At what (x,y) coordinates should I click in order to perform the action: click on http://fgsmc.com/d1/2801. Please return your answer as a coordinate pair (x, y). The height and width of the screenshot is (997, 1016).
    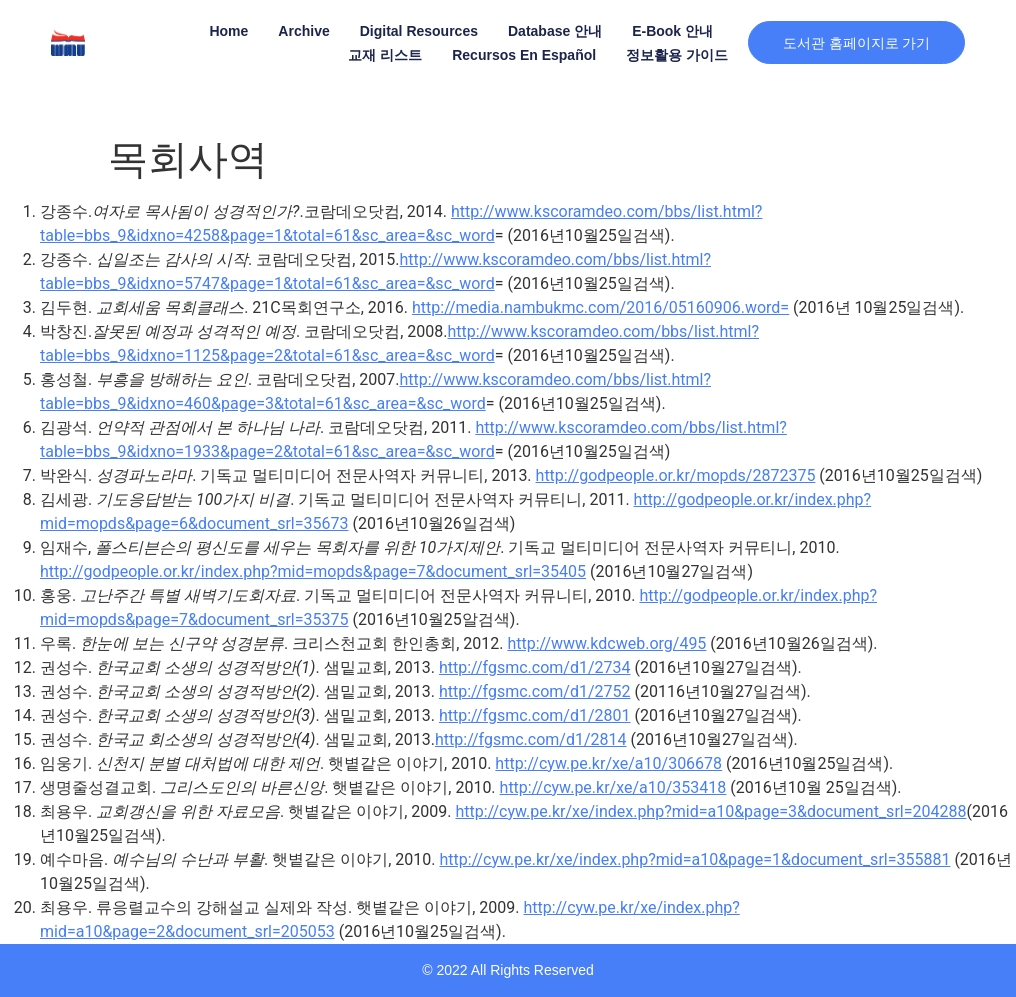
    Looking at the image, I should click on (535, 715).